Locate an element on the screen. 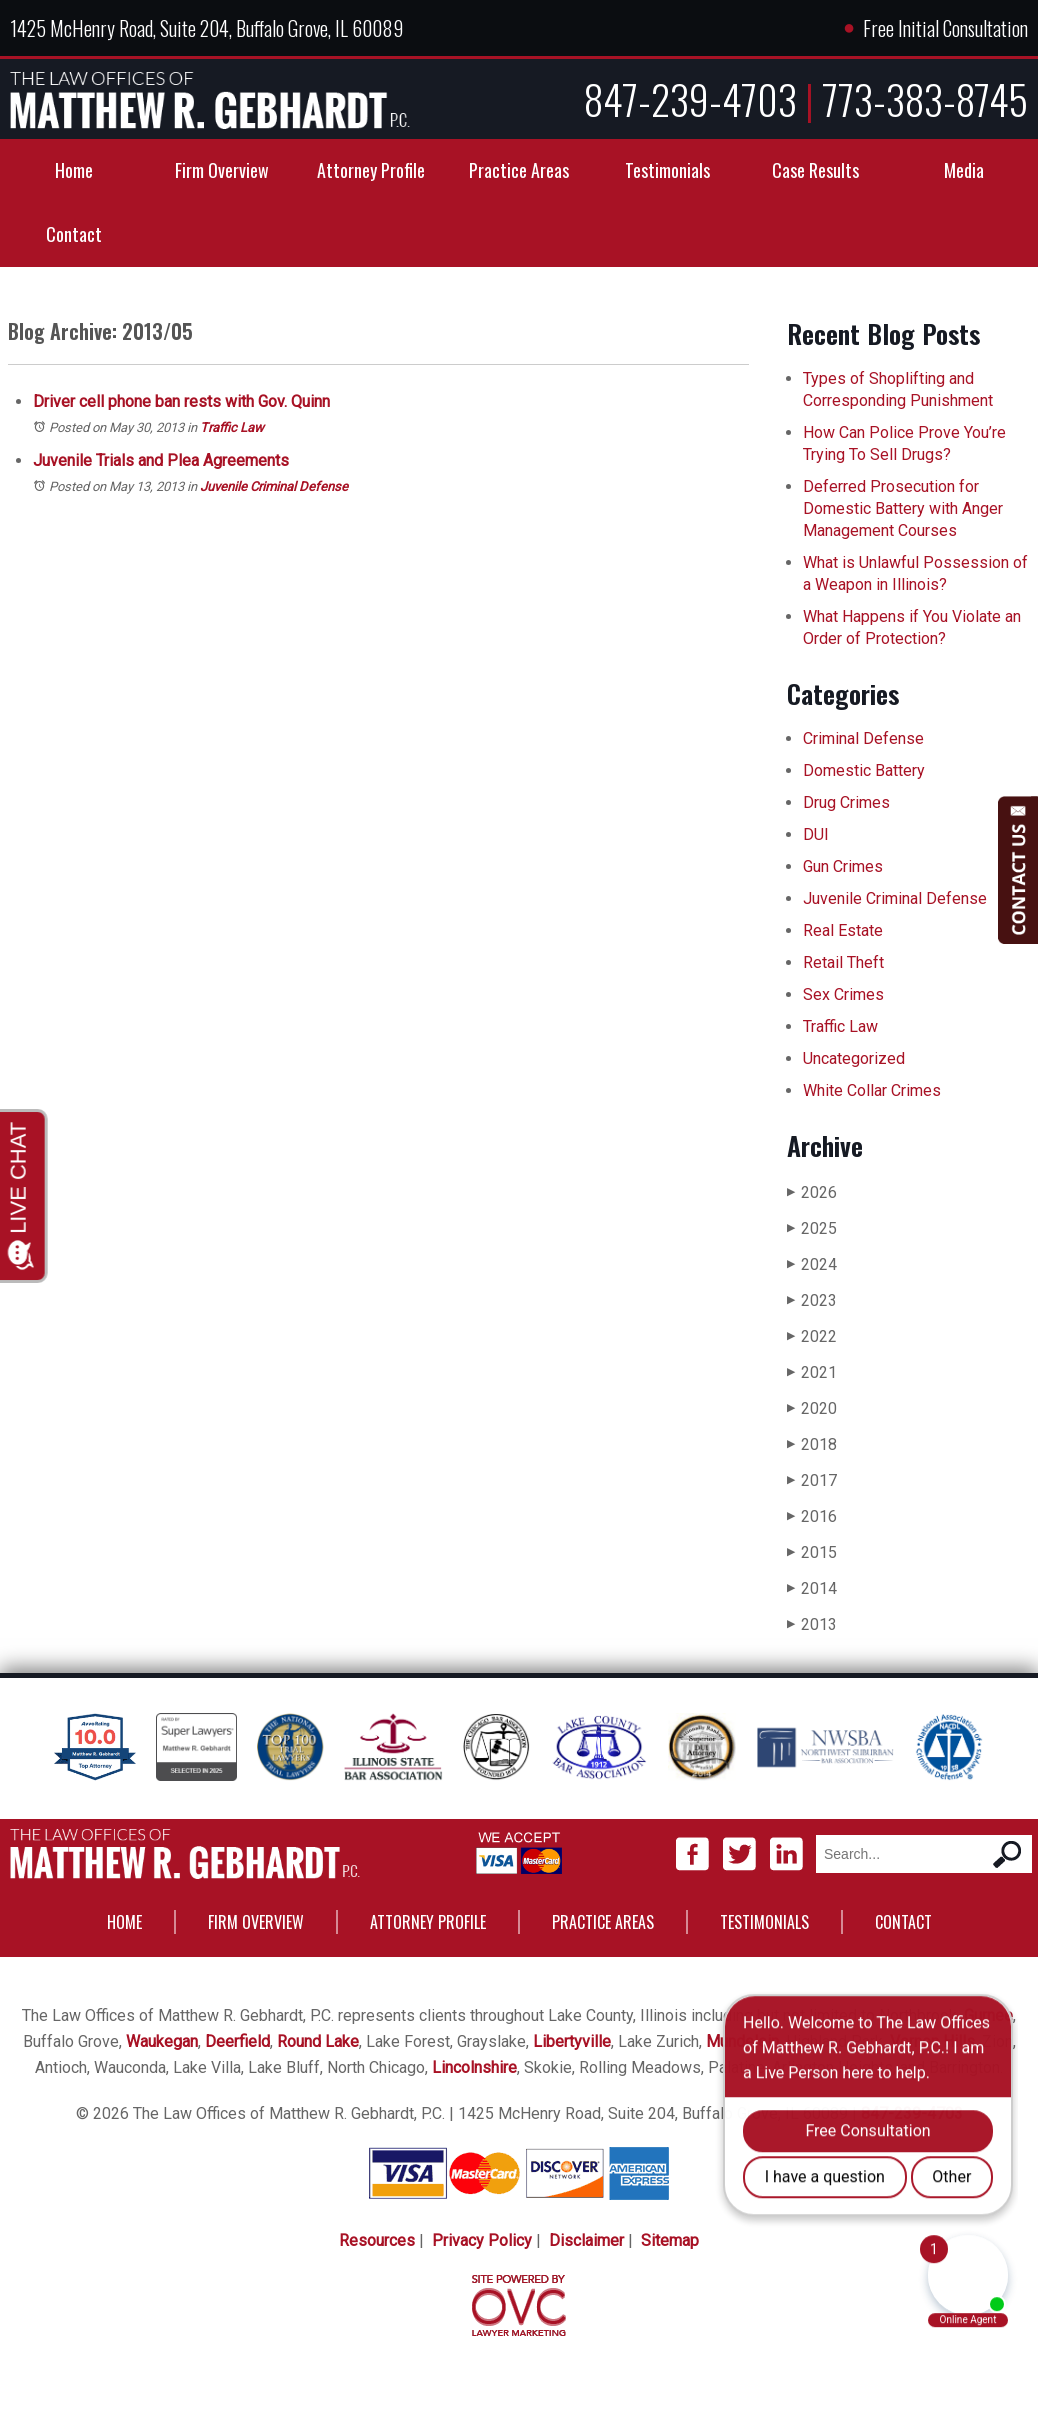 The height and width of the screenshot is (2411, 1038). 2018 is located at coordinates (812, 1444).